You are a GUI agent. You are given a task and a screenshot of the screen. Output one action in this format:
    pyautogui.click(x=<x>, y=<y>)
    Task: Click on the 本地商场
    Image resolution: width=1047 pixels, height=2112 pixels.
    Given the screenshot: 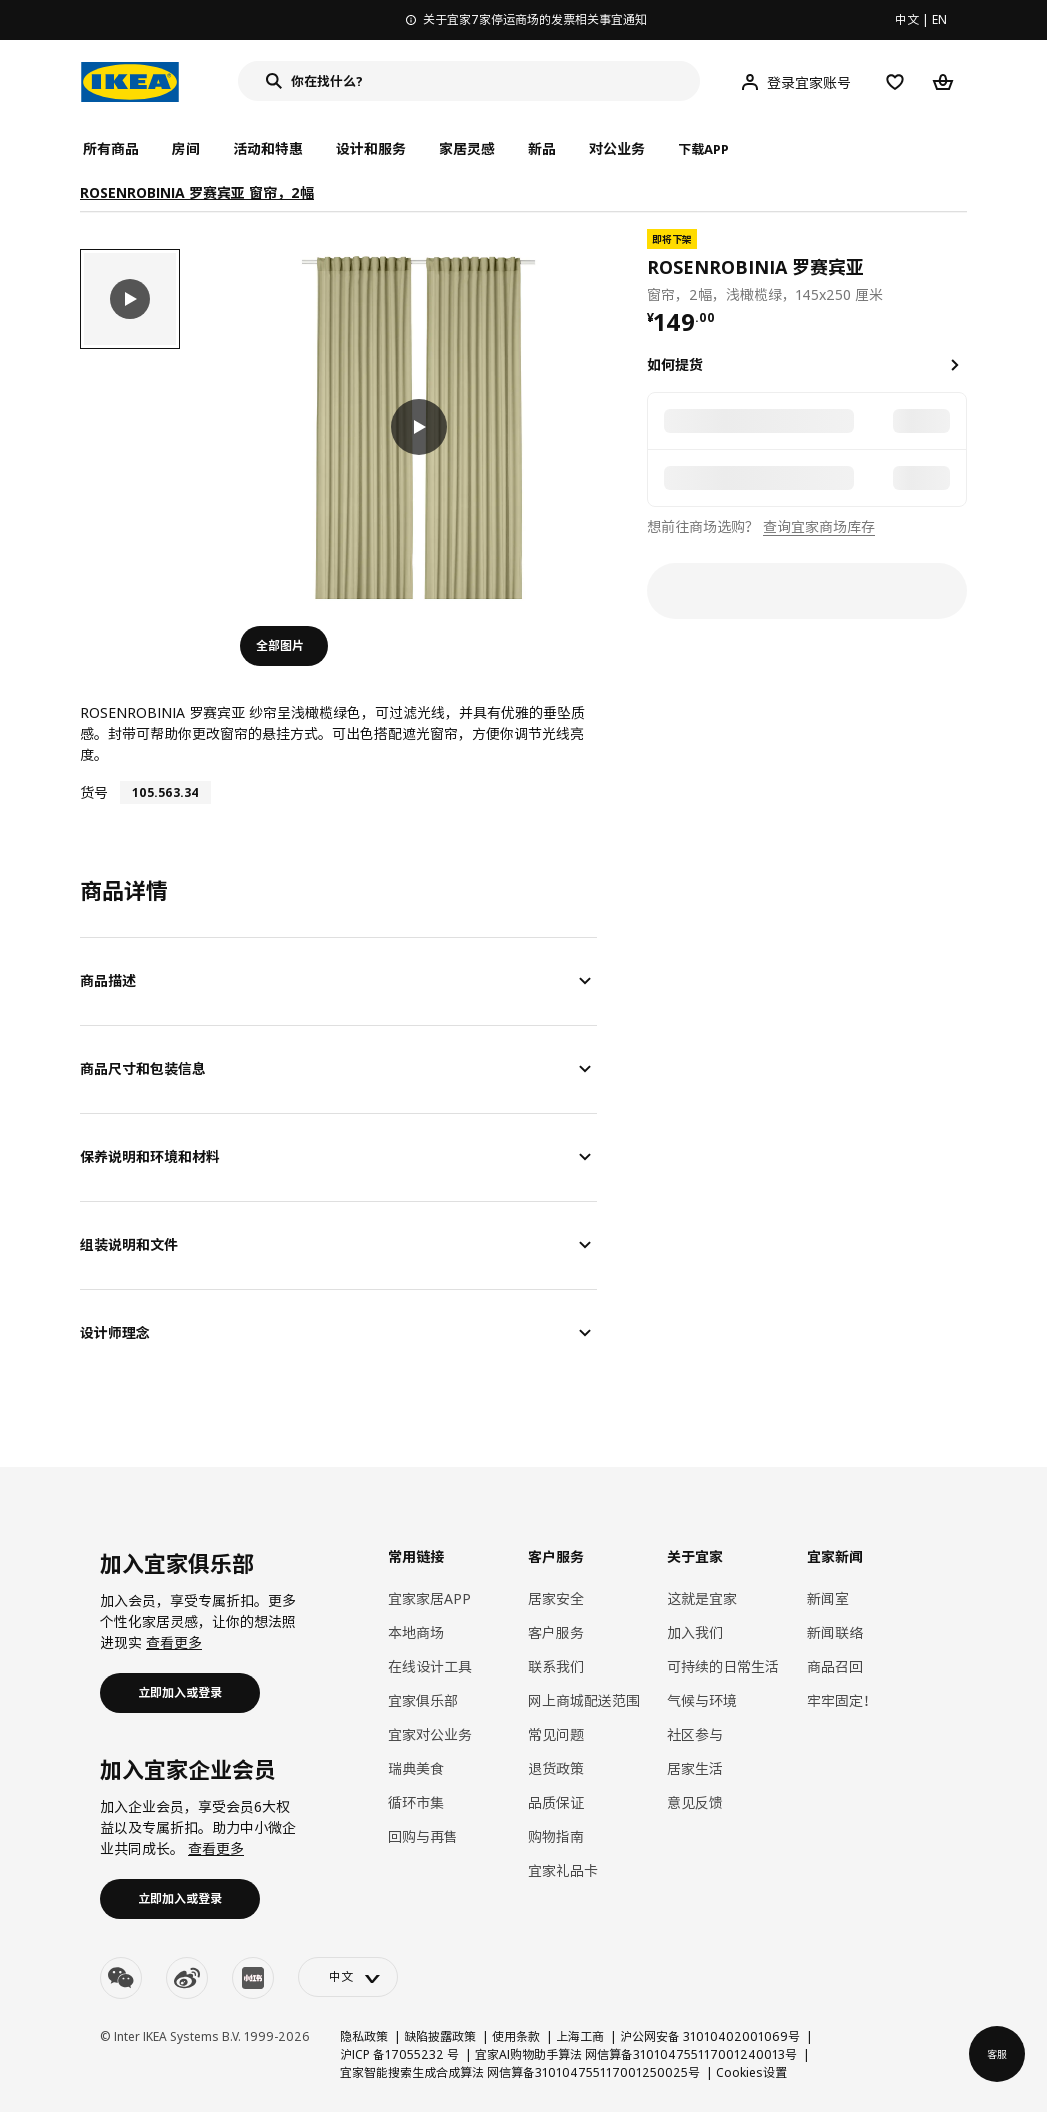 What is the action you would take?
    pyautogui.click(x=416, y=1632)
    